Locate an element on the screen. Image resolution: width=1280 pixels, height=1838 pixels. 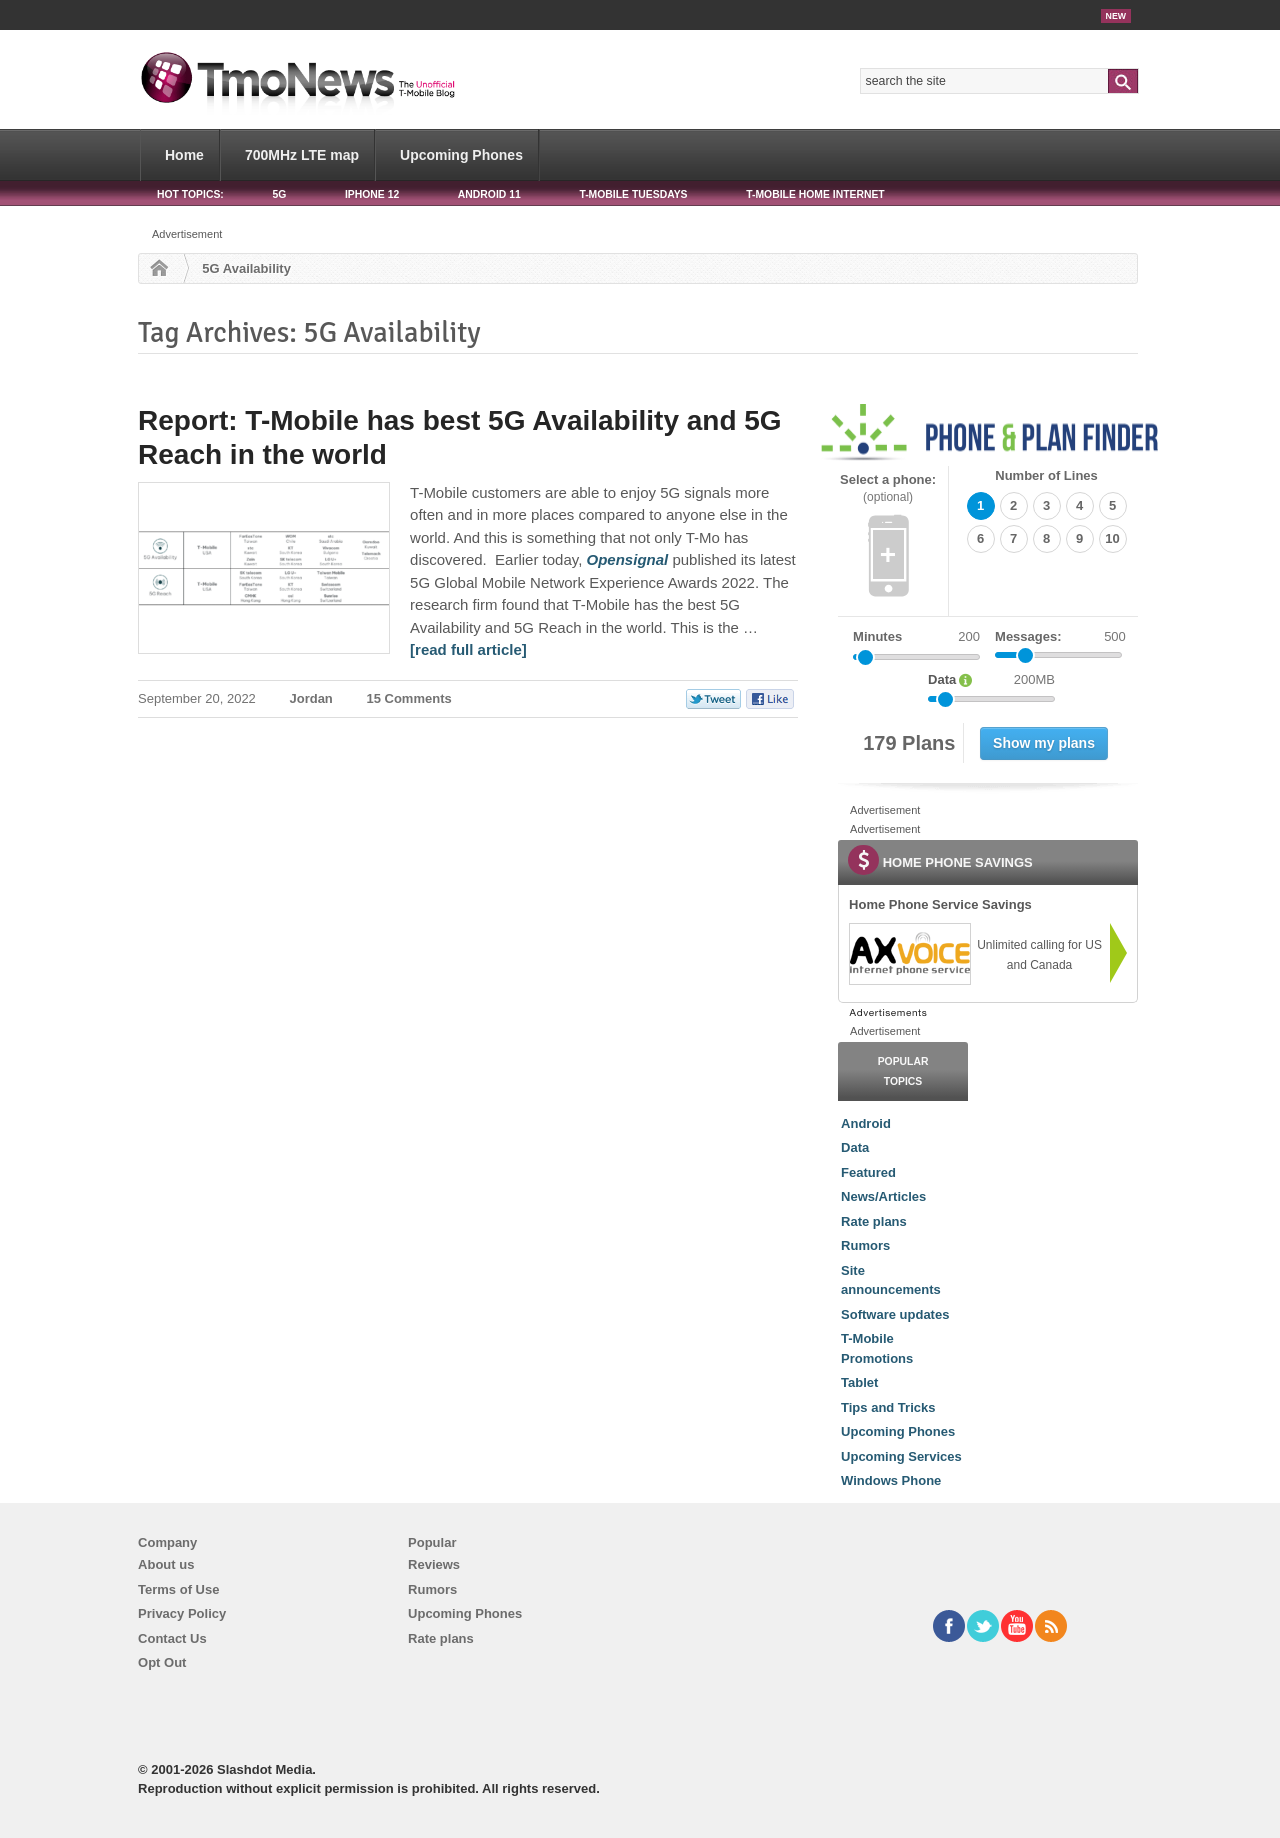
Tips and Tricks is located at coordinates (888, 1407).